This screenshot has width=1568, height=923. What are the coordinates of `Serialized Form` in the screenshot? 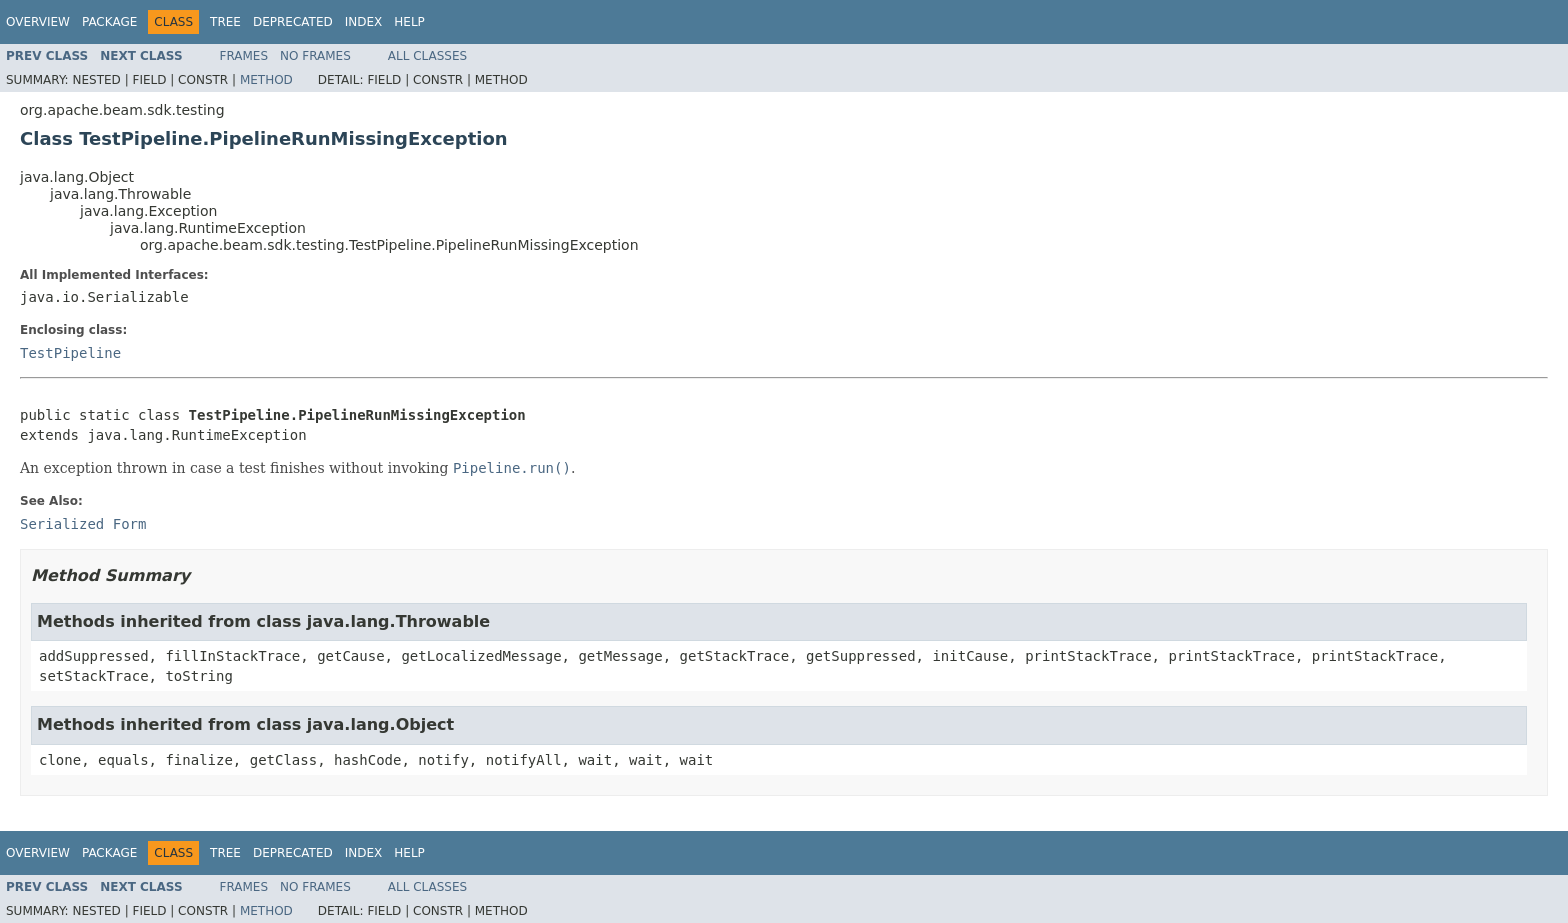 It's located at (83, 524).